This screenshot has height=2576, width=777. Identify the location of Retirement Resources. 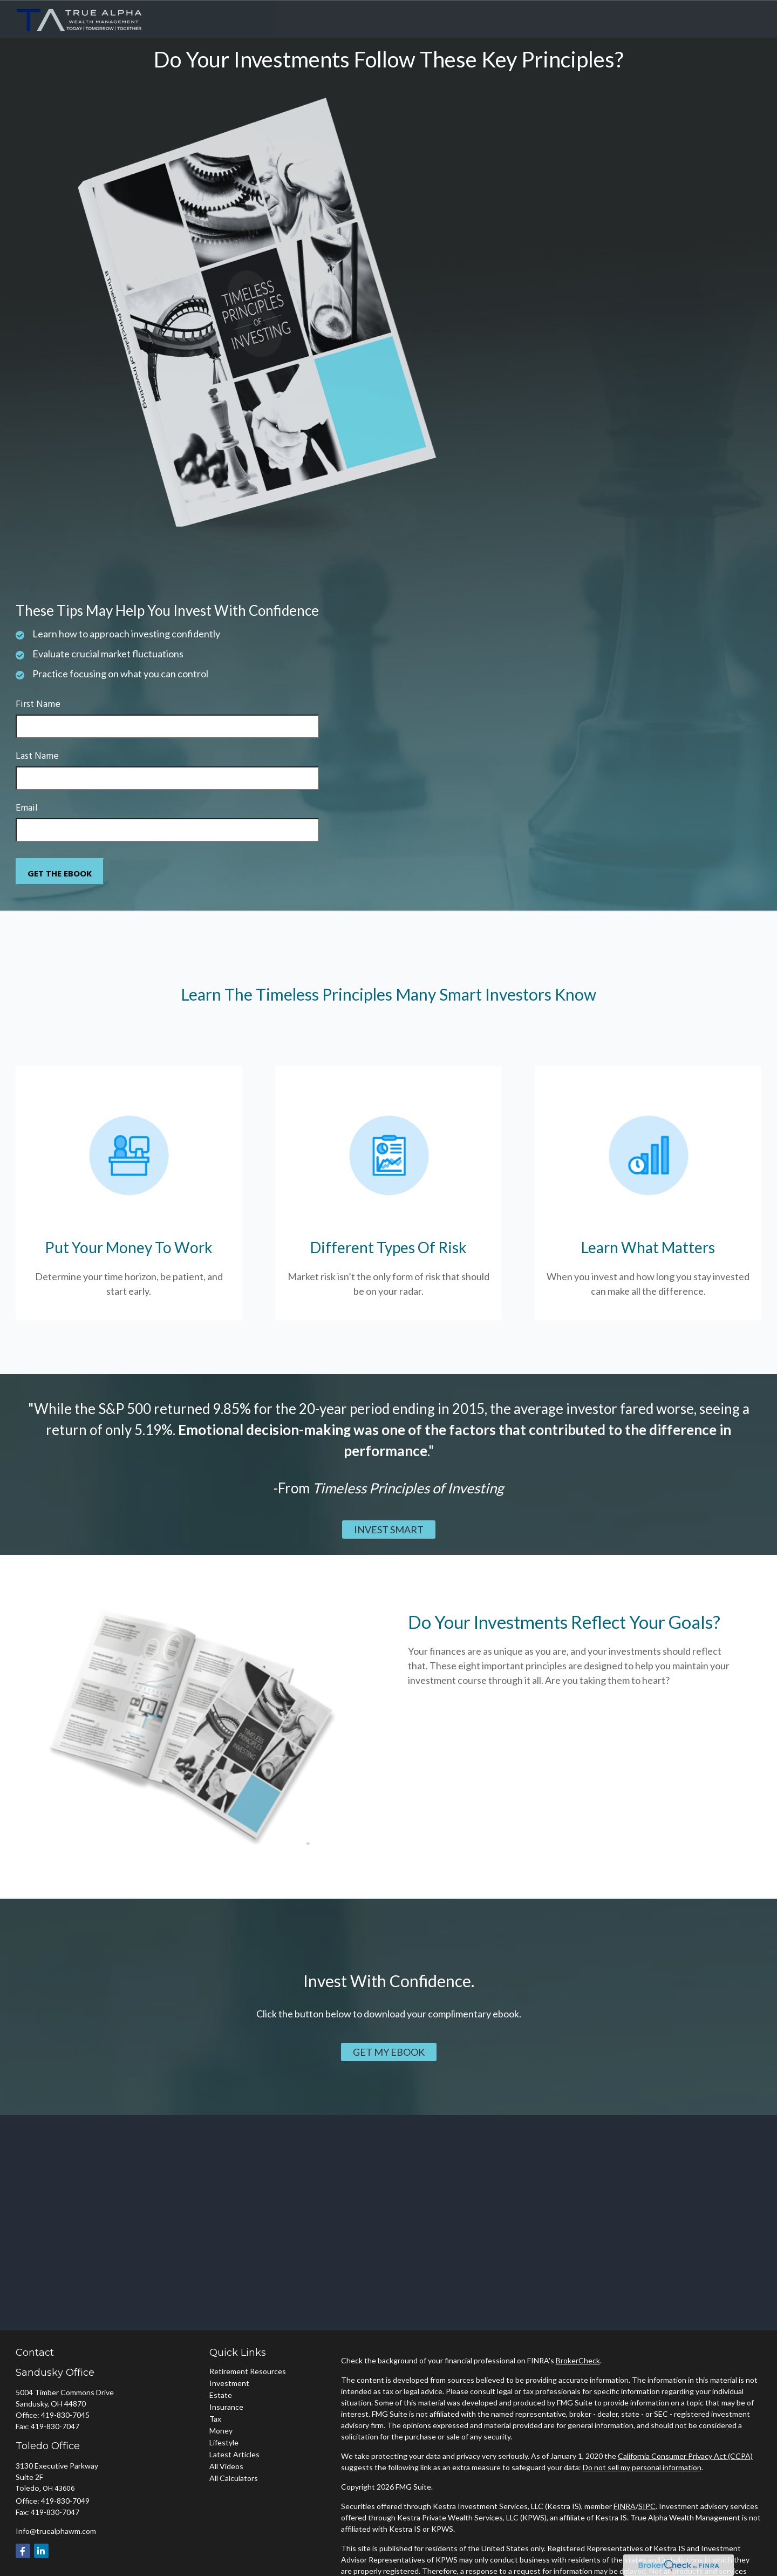
(247, 2371).